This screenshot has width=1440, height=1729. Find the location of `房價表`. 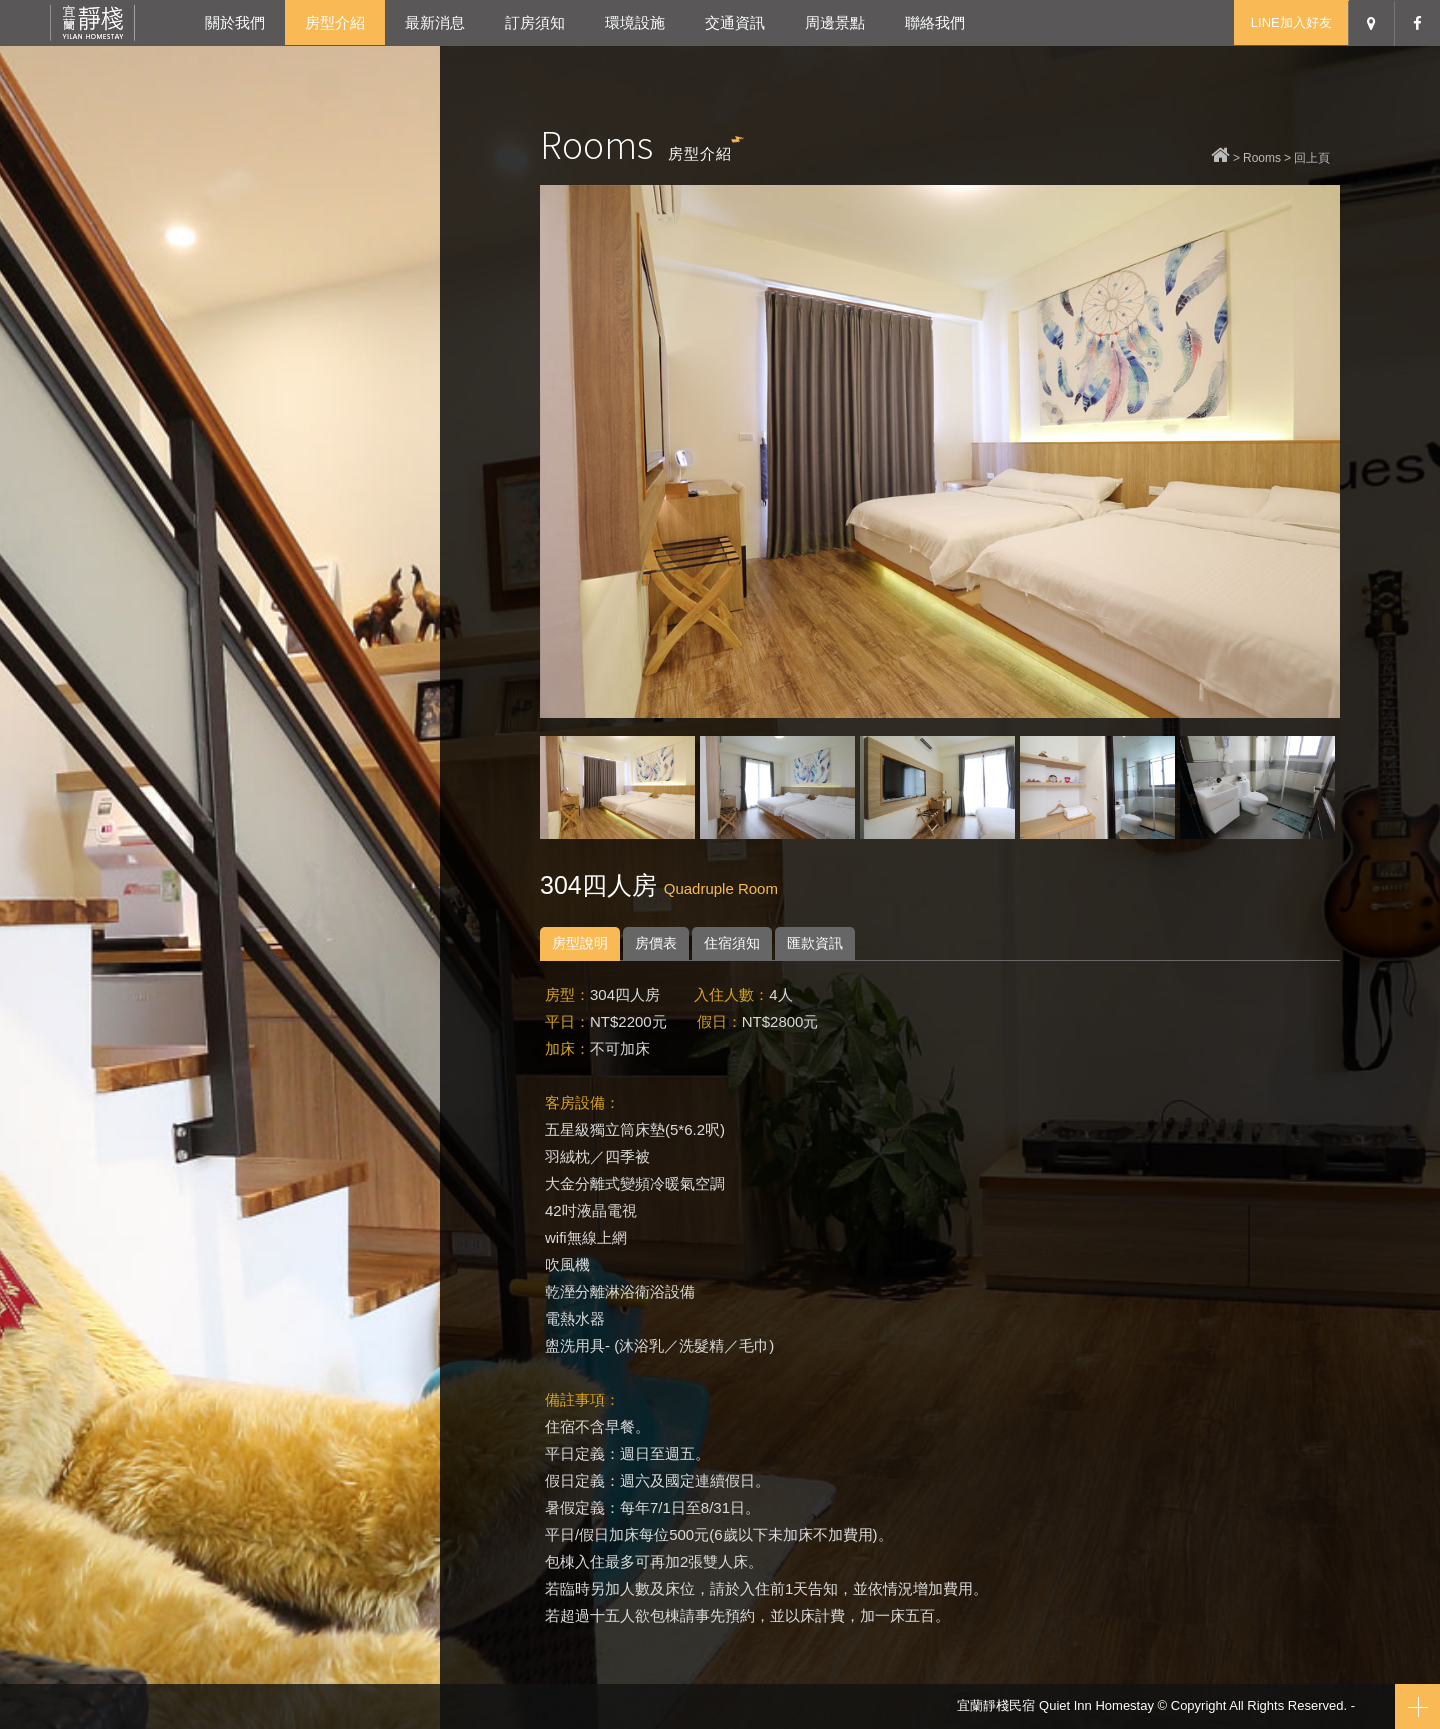

房價表 is located at coordinates (656, 943).